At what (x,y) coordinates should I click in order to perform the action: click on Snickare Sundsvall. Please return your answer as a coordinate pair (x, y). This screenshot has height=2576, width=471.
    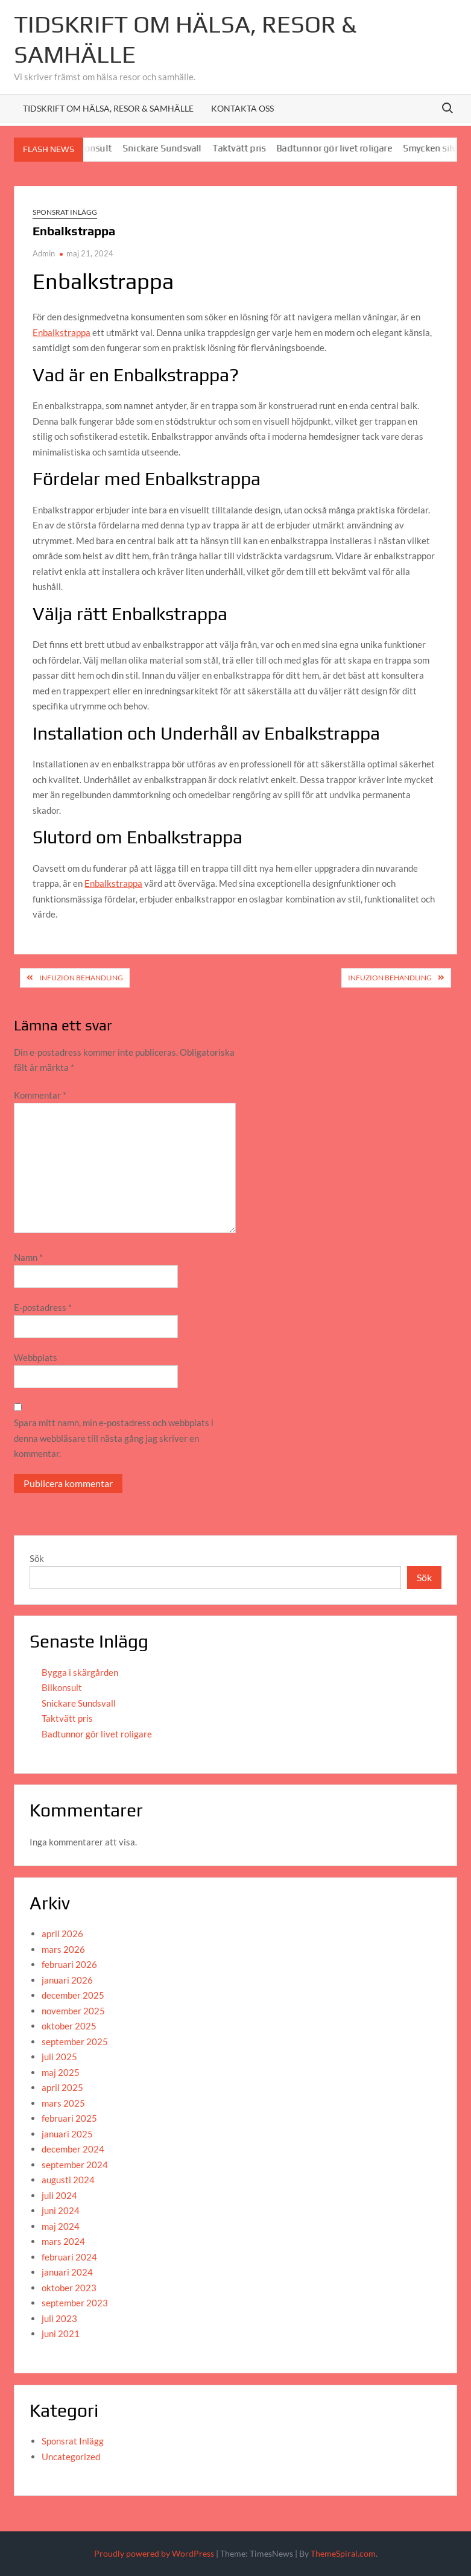
    Looking at the image, I should click on (169, 148).